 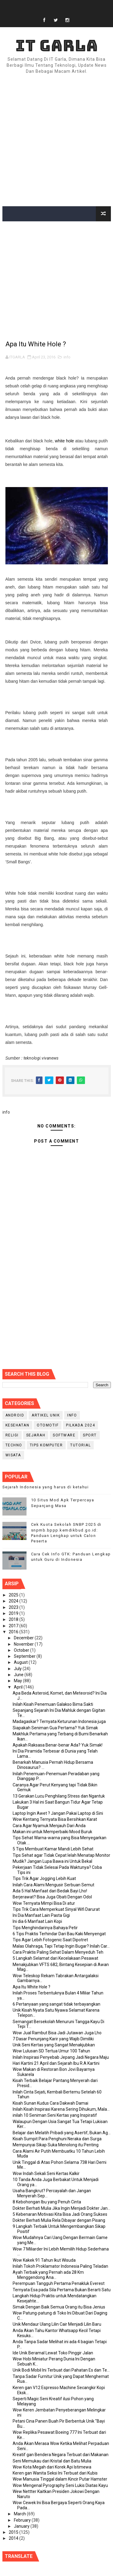 I want to click on Ada 5 Hal Manfaat dari Bedak Bayi Lho!, so click(x=50, y=1890).